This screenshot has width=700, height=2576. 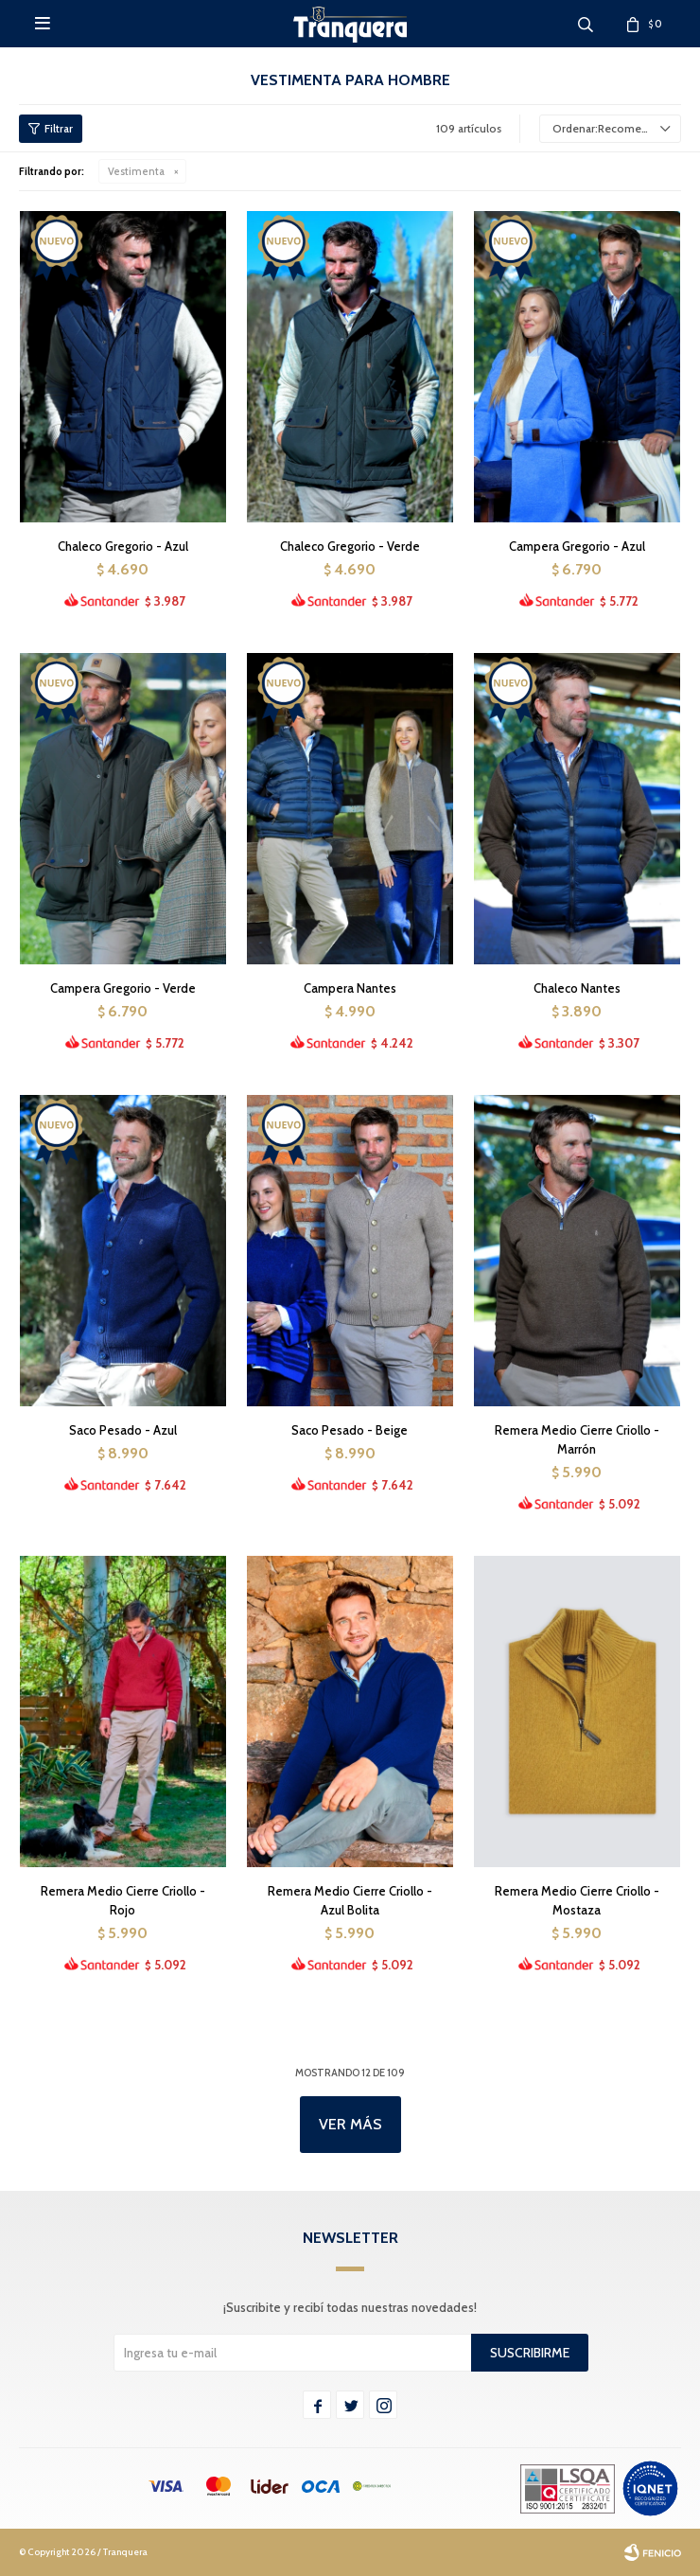 What do you see at coordinates (577, 1900) in the screenshot?
I see `Remera Medio Cierre Criollo - Mostaza` at bounding box center [577, 1900].